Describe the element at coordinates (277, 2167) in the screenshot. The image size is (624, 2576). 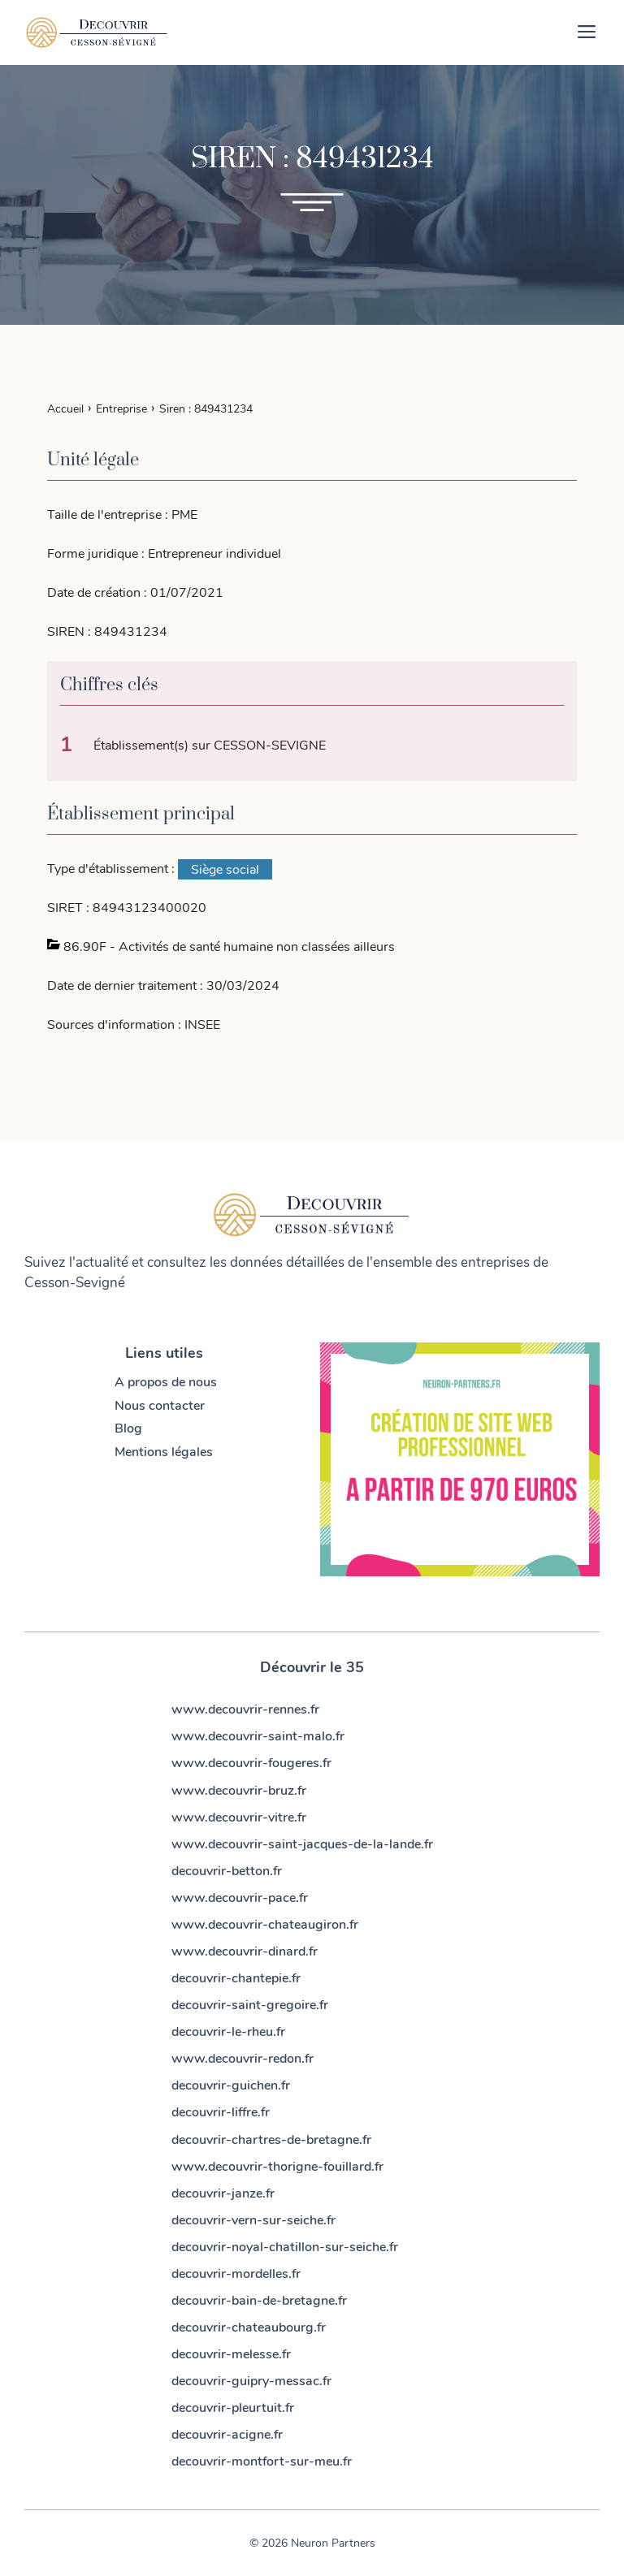
I see `www.decouvrir-thorigne-fouillard.fr` at that location.